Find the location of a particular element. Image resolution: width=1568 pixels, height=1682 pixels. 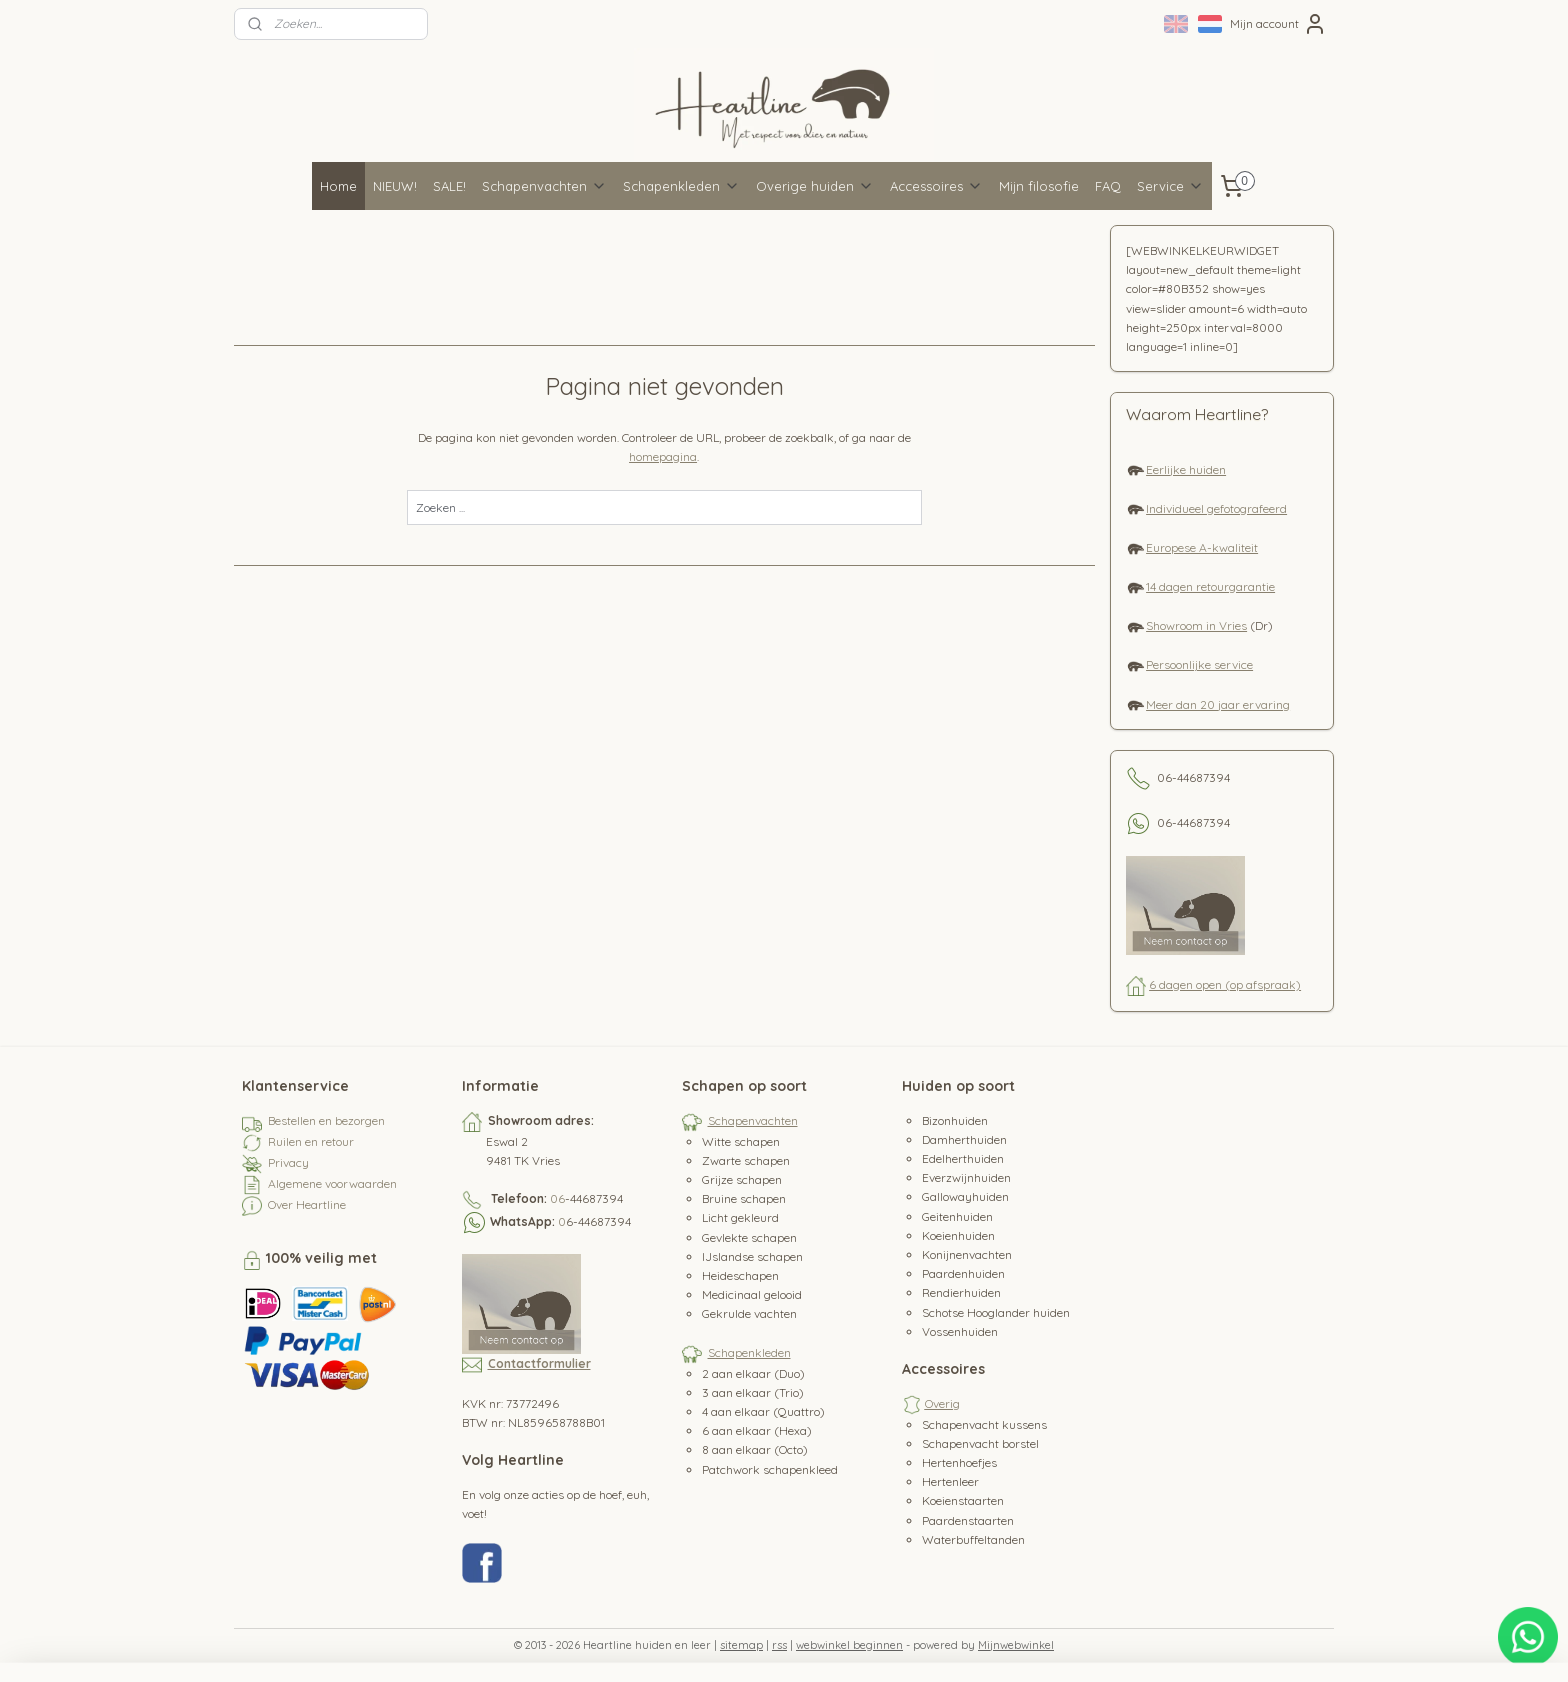

Schapenvachten is located at coordinates (544, 186).